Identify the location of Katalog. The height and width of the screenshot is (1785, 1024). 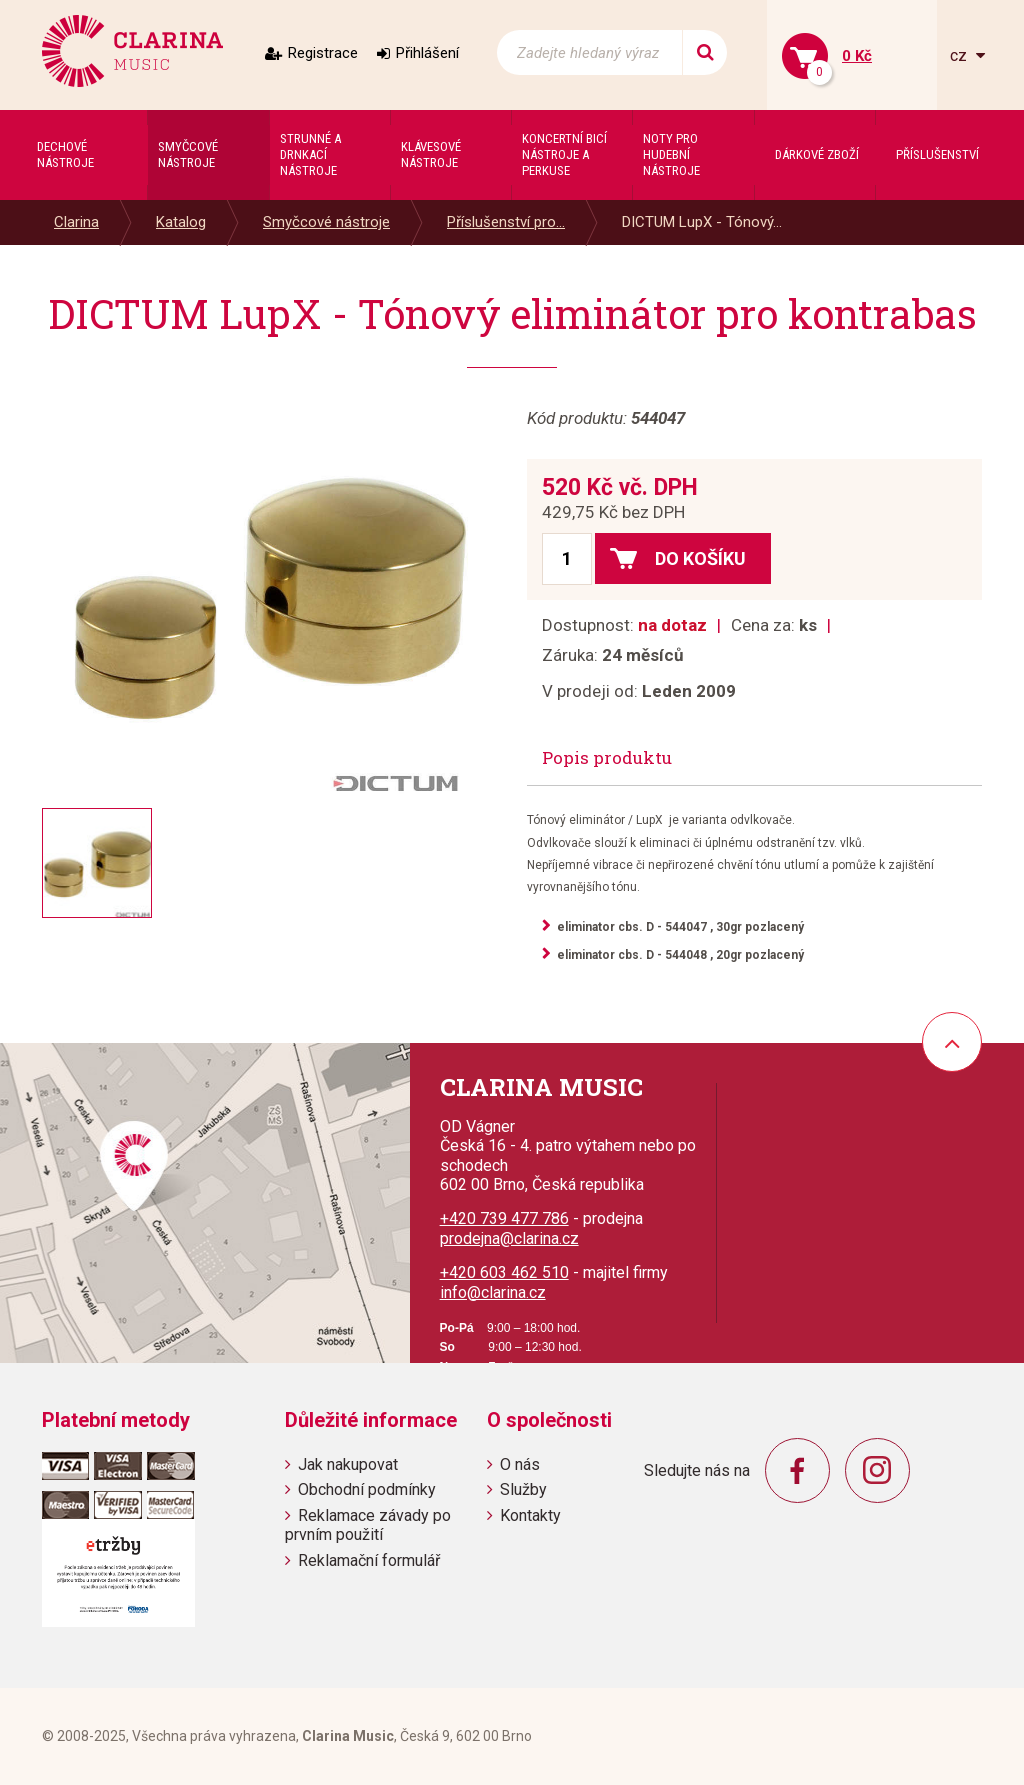
(181, 222).